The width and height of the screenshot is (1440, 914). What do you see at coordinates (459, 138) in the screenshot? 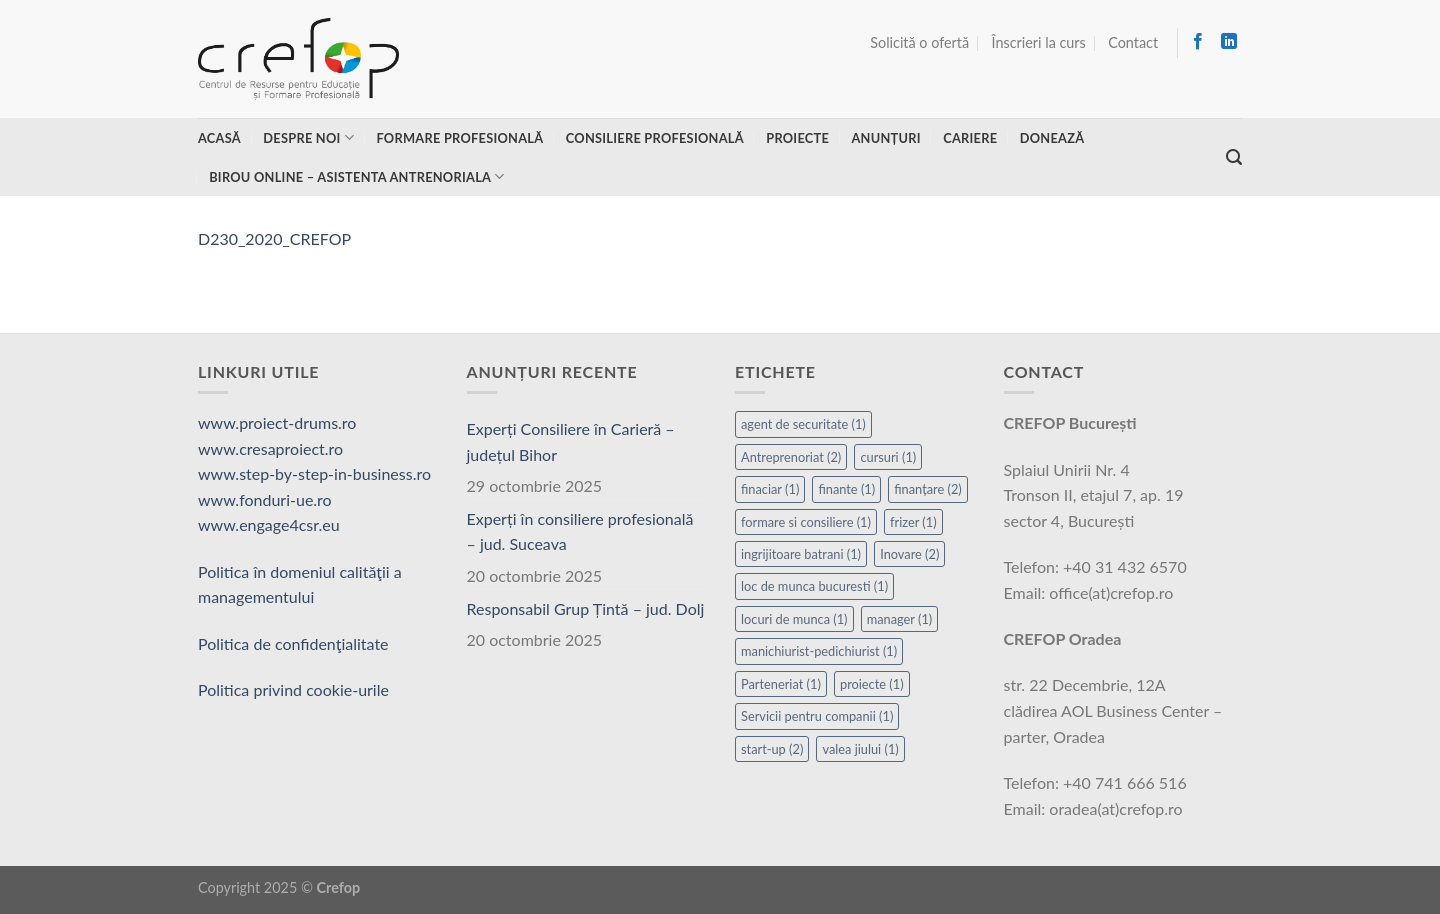
I see `Formare profesională` at bounding box center [459, 138].